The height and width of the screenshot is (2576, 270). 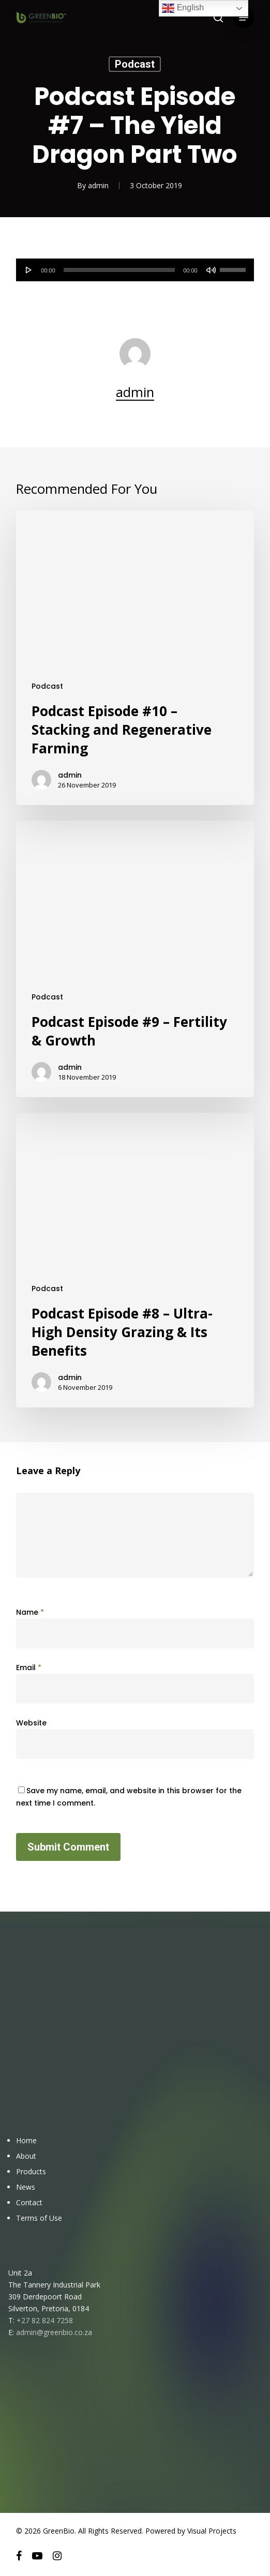 What do you see at coordinates (211, 2531) in the screenshot?
I see `Visual Projects` at bounding box center [211, 2531].